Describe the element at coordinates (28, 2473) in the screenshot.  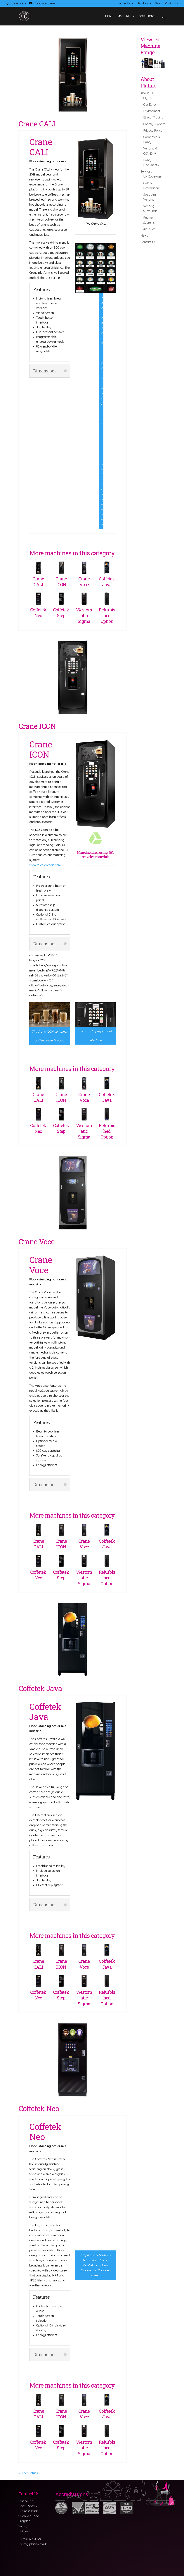
I see `« Older Entries` at that location.